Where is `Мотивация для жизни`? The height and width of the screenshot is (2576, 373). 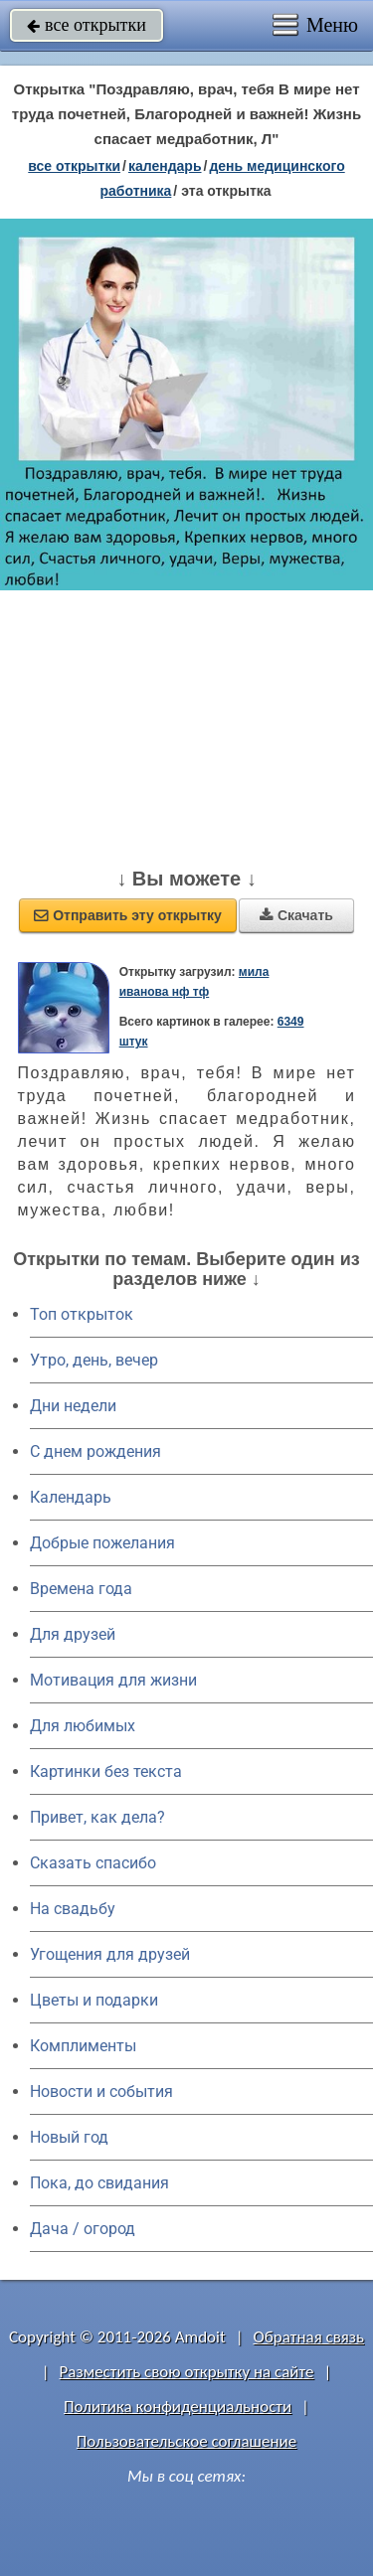 Мотивация для жизни is located at coordinates (113, 1680).